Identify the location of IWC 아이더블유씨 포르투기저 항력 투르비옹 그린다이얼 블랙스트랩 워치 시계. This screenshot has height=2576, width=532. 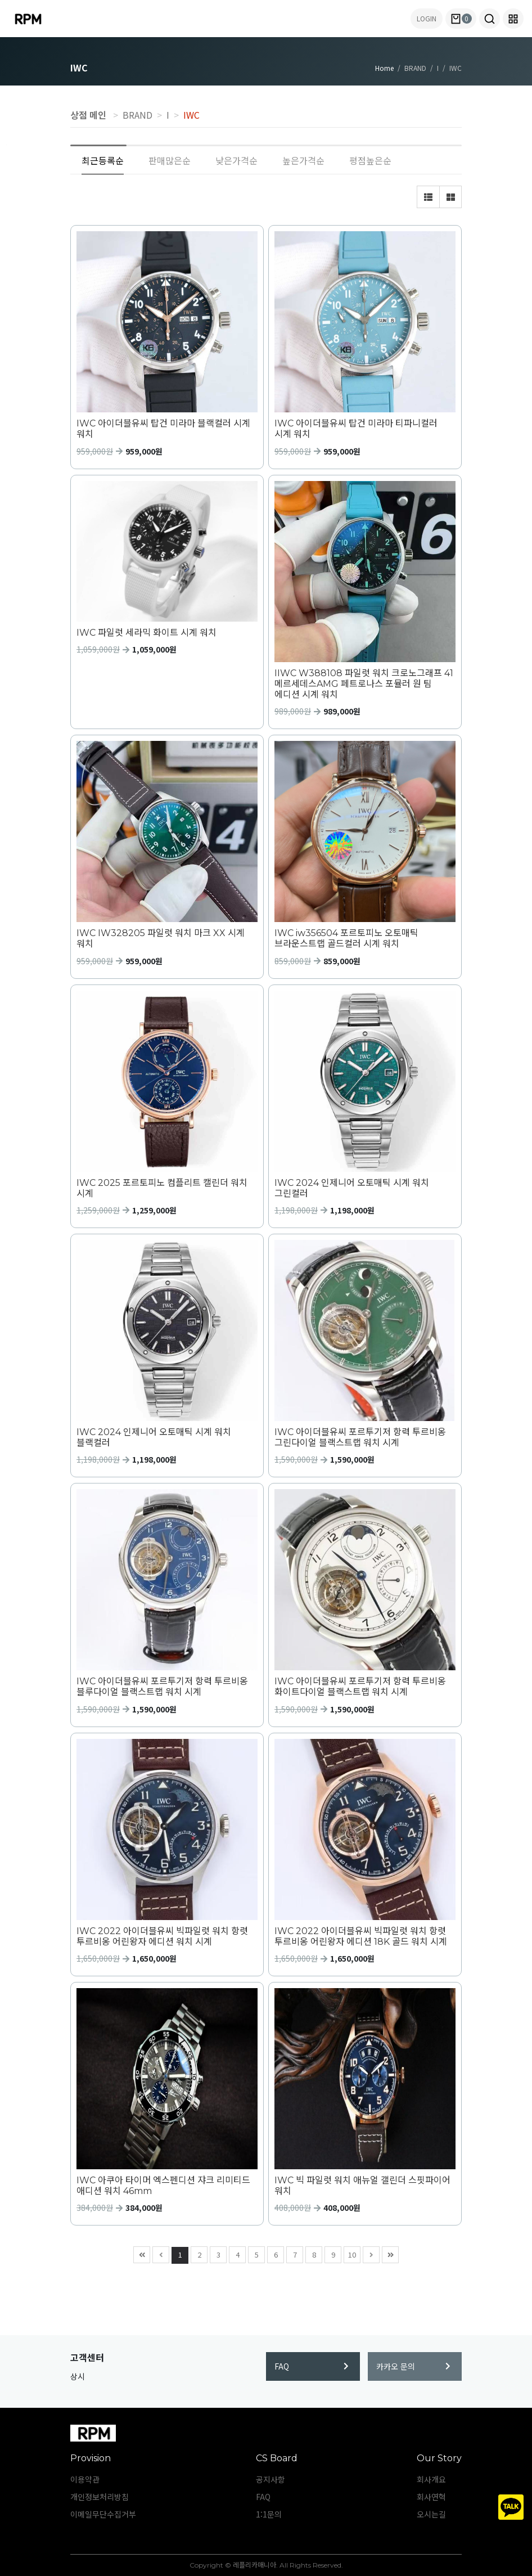
(360, 1437).